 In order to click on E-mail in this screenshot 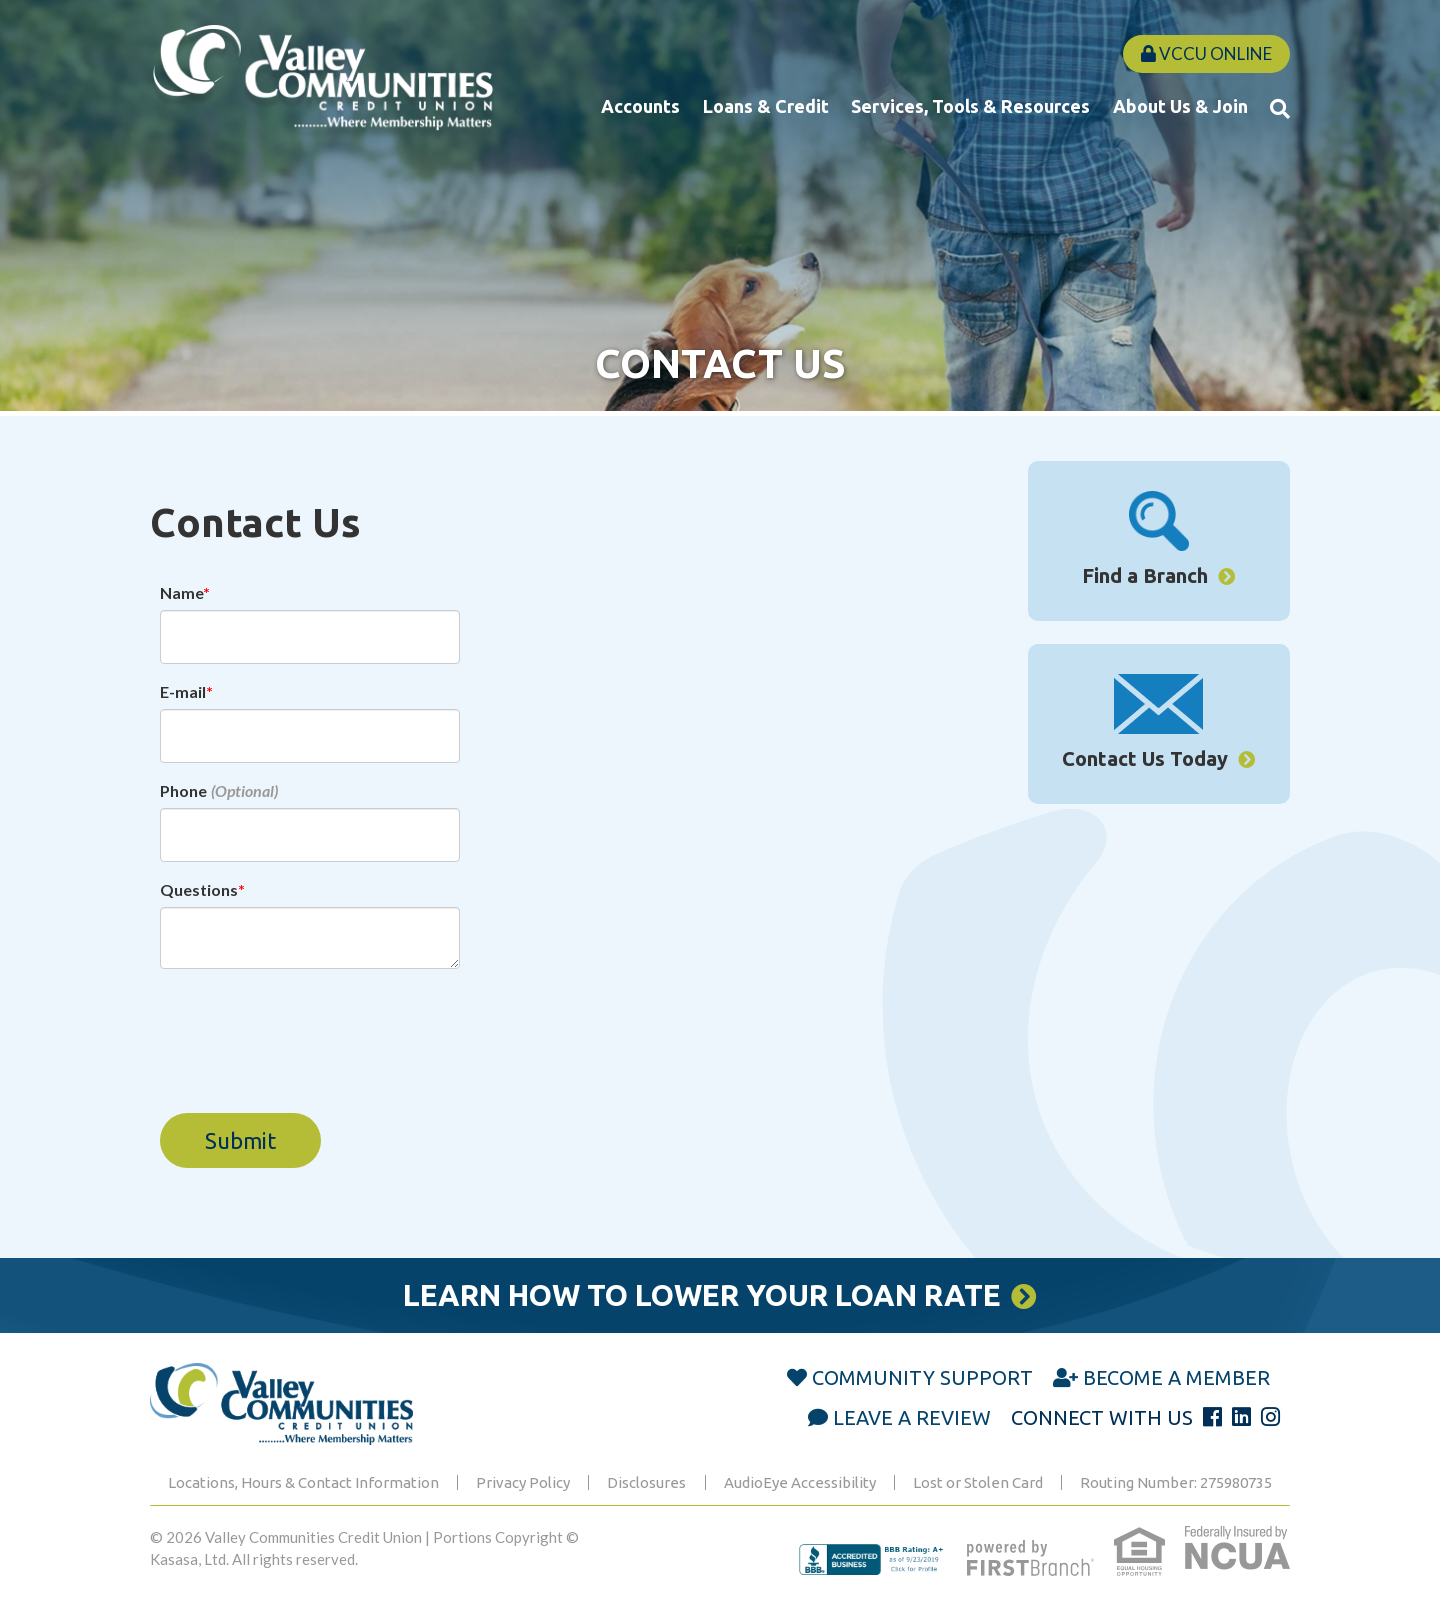, I will do `click(183, 691)`.